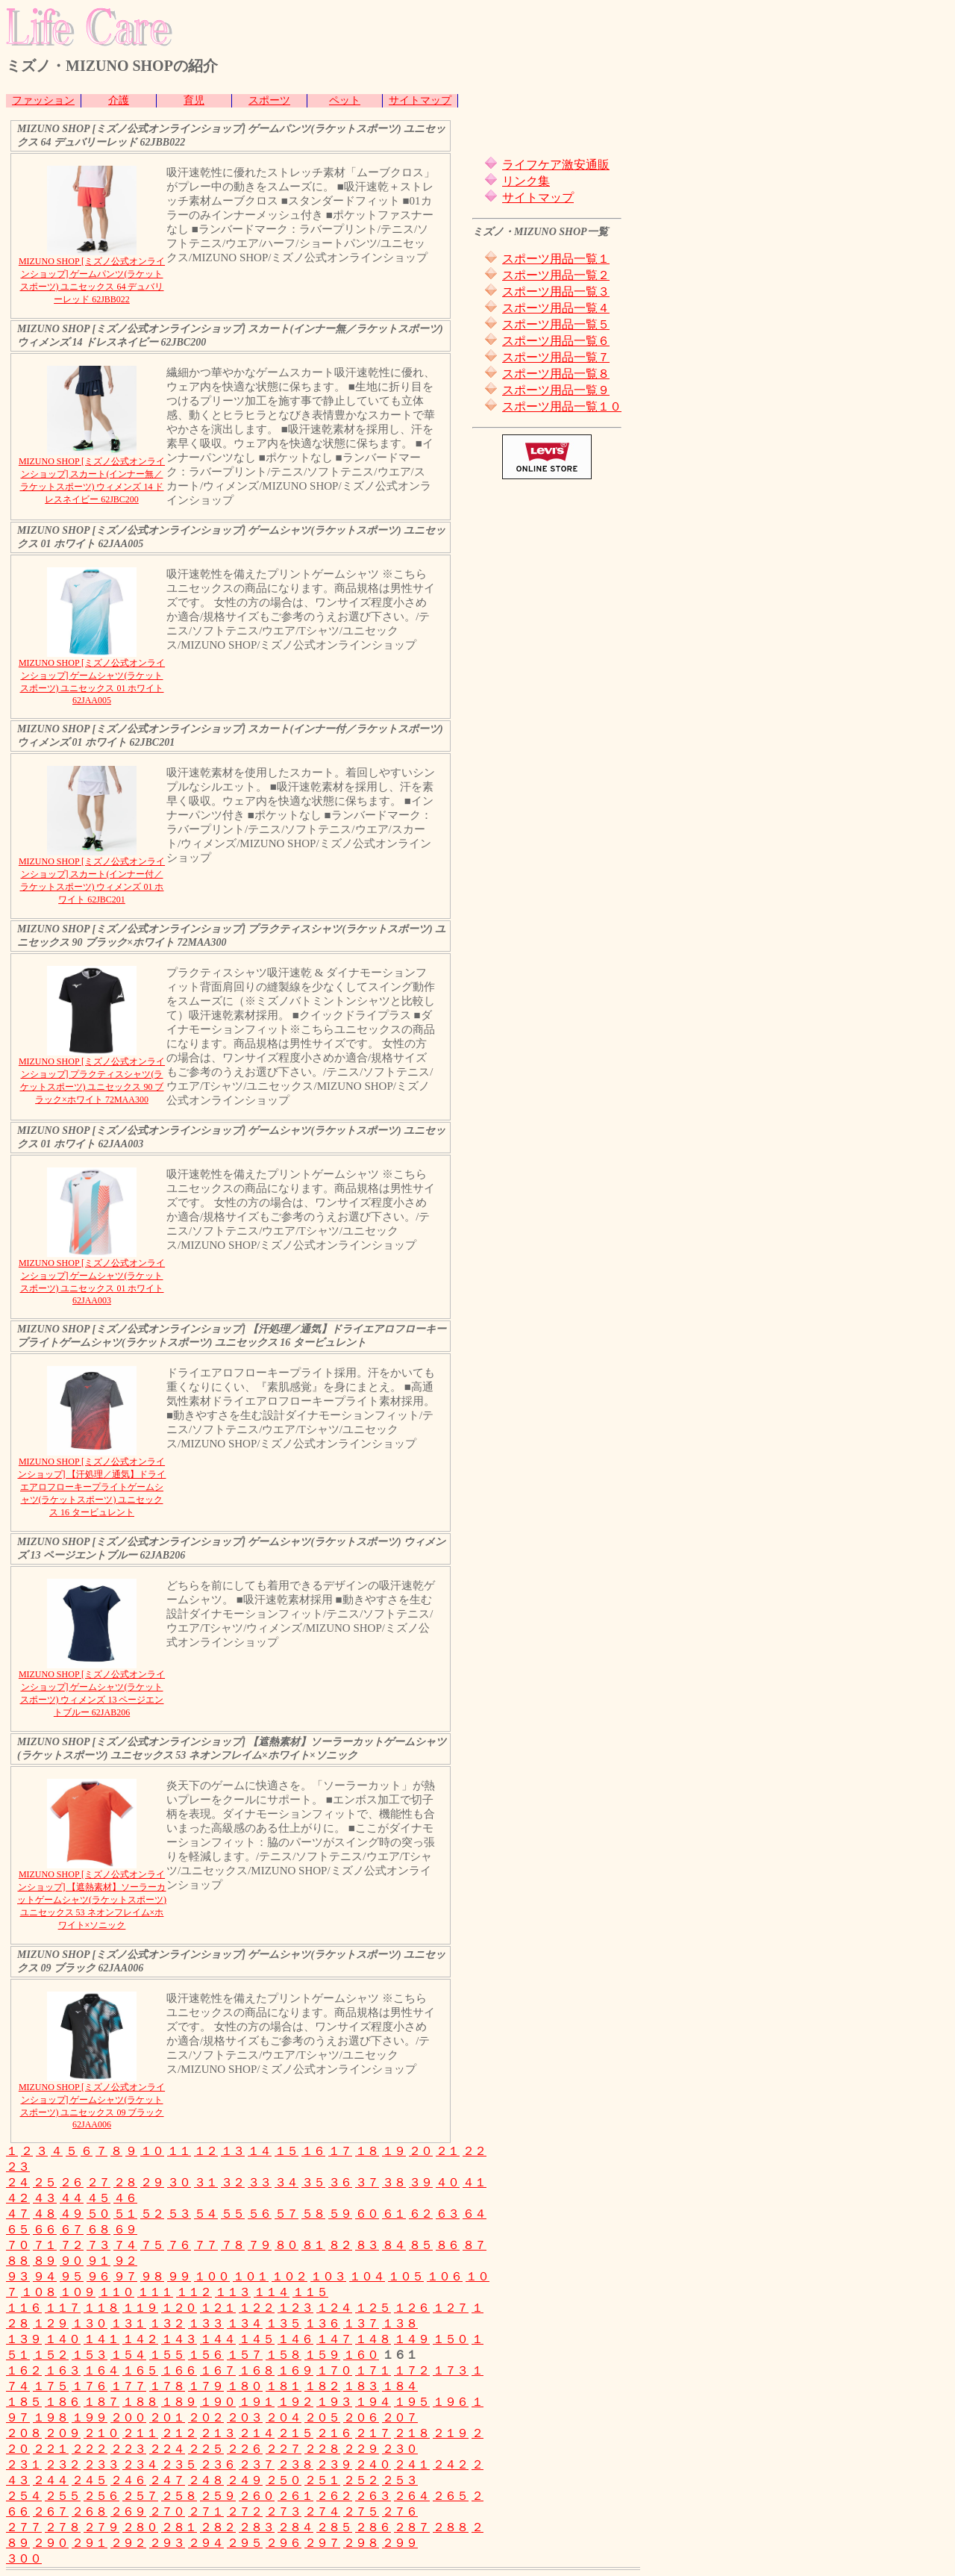 The height and width of the screenshot is (2576, 955). I want to click on １６６, so click(179, 2370).